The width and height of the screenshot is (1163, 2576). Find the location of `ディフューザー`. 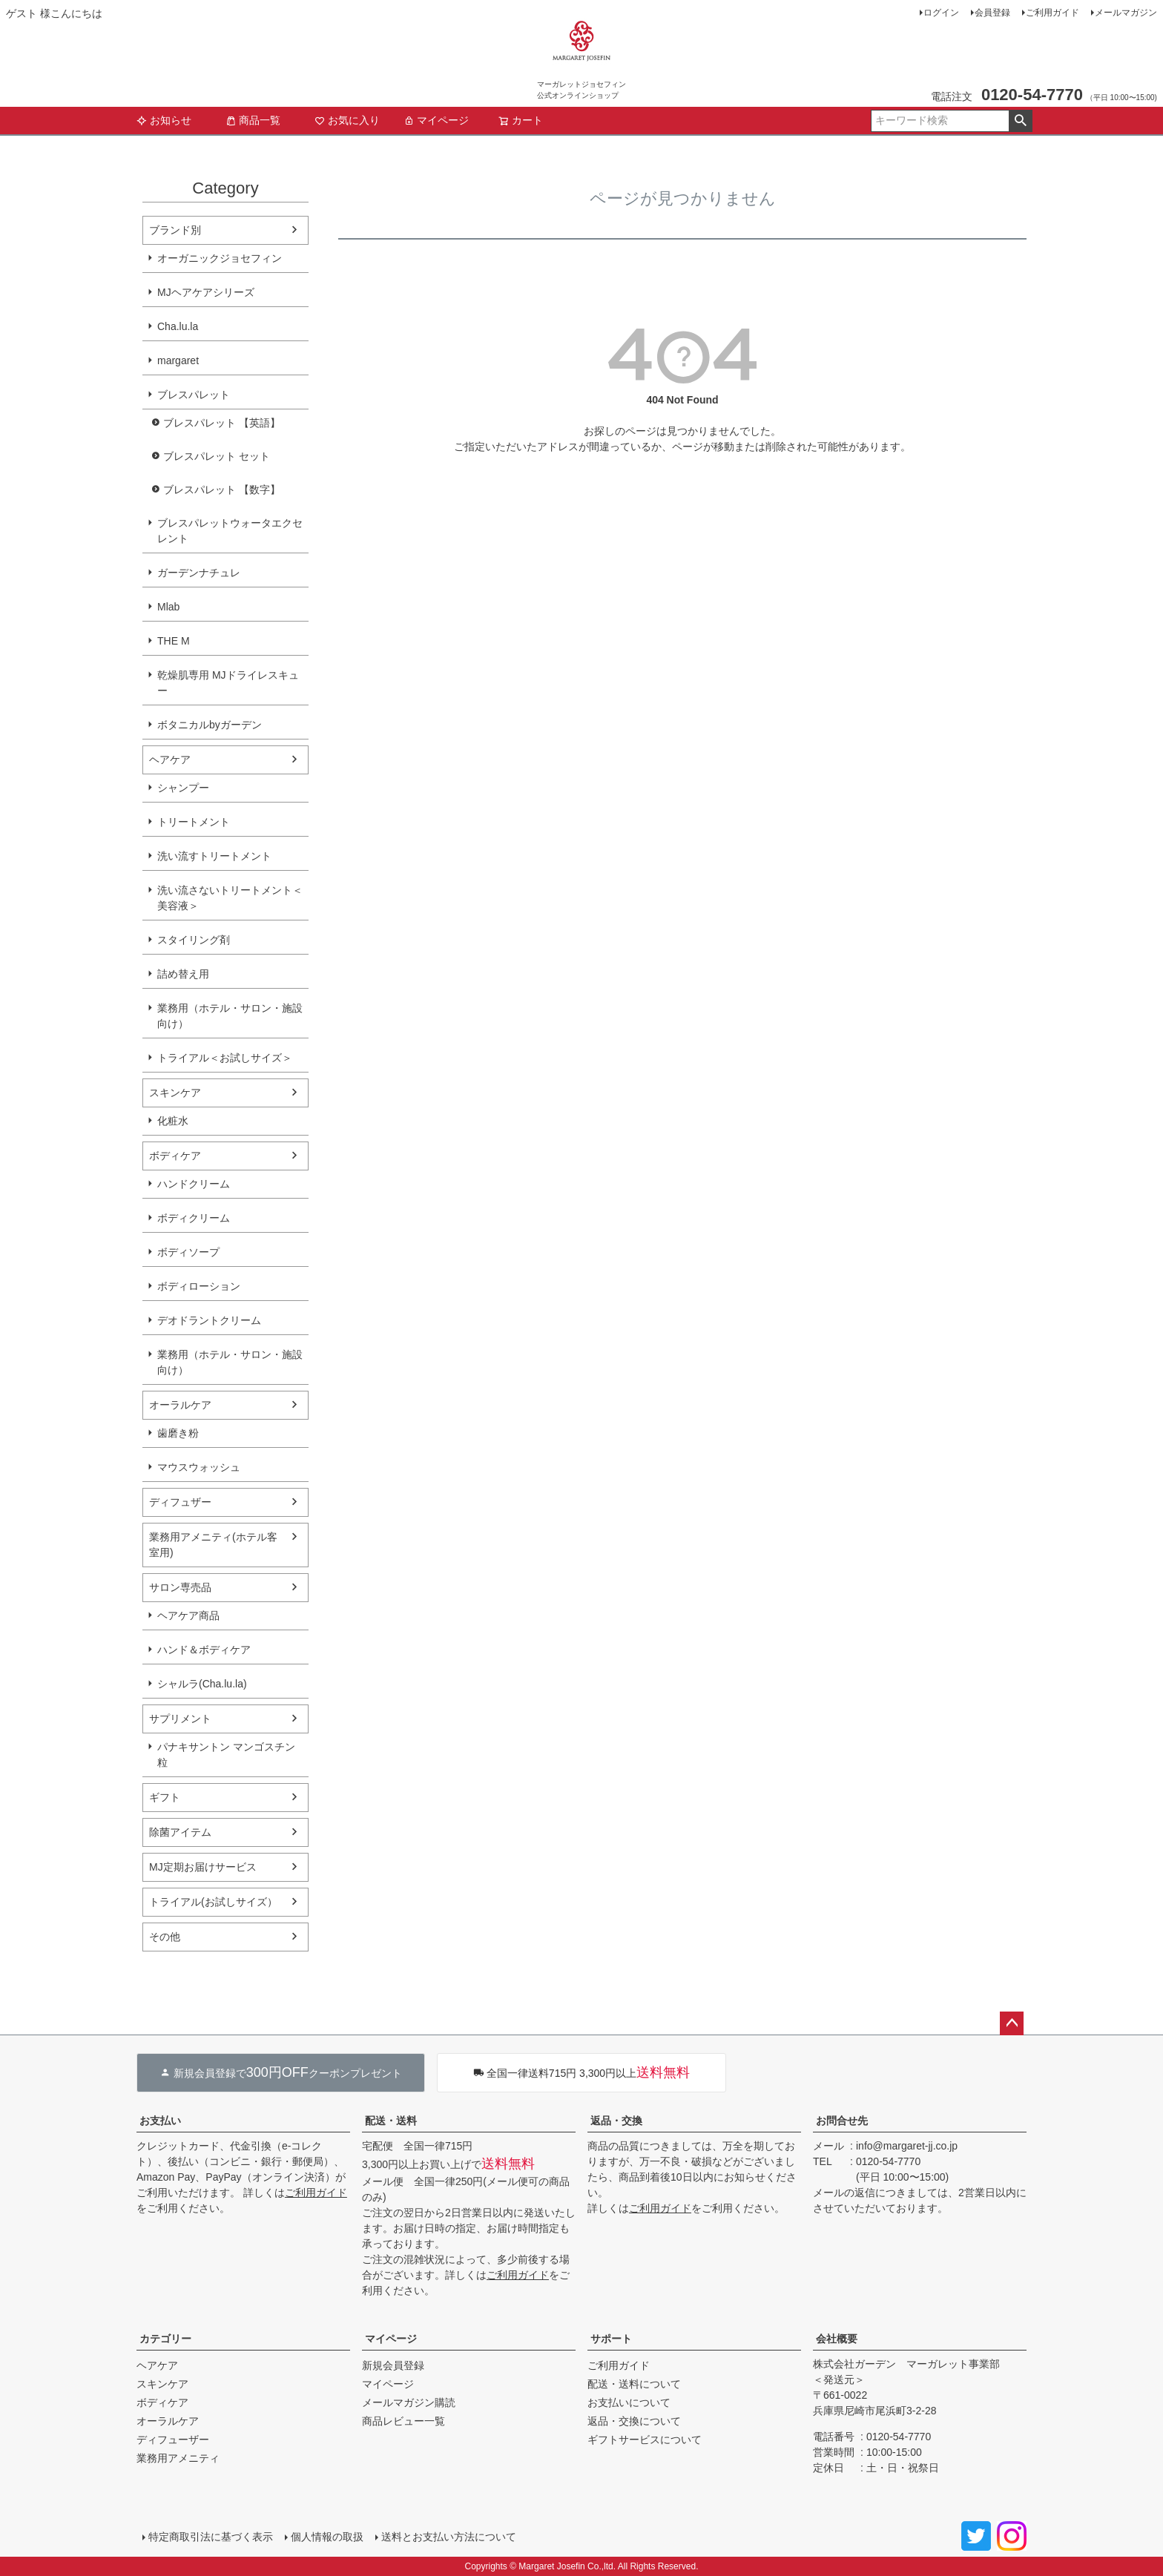

ディフューザー is located at coordinates (172, 2439).